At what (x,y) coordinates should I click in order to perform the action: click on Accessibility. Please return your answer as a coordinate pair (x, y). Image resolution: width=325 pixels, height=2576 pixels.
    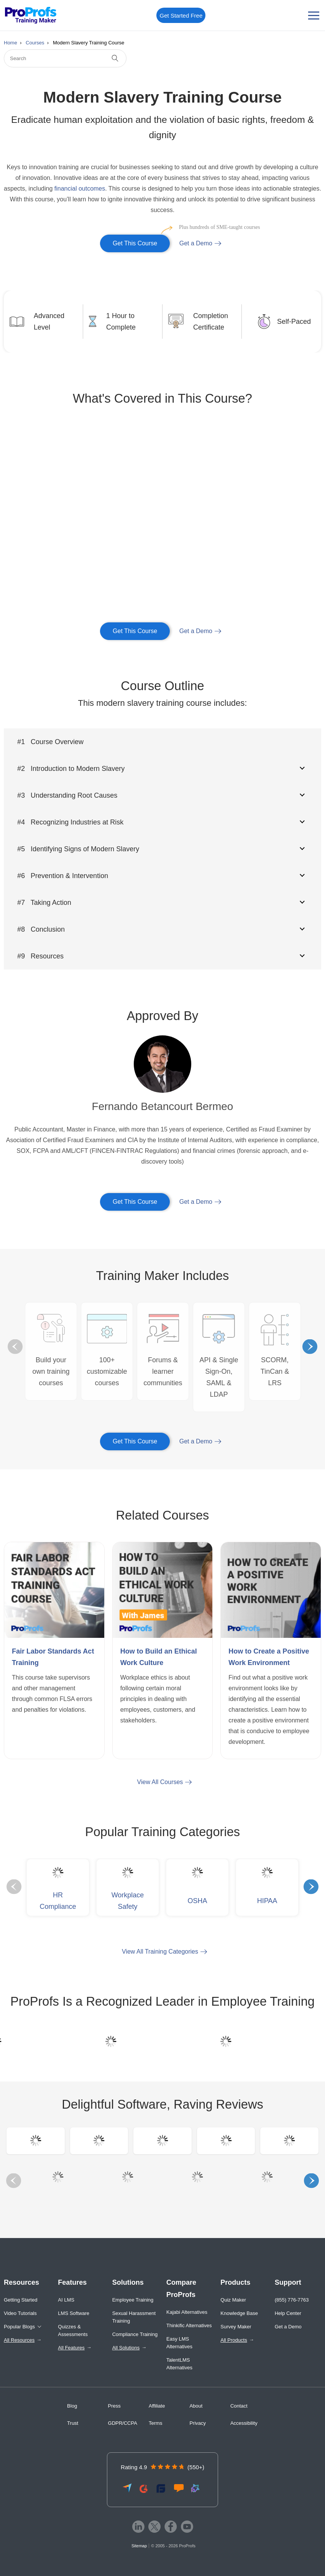
    Looking at the image, I should click on (244, 2423).